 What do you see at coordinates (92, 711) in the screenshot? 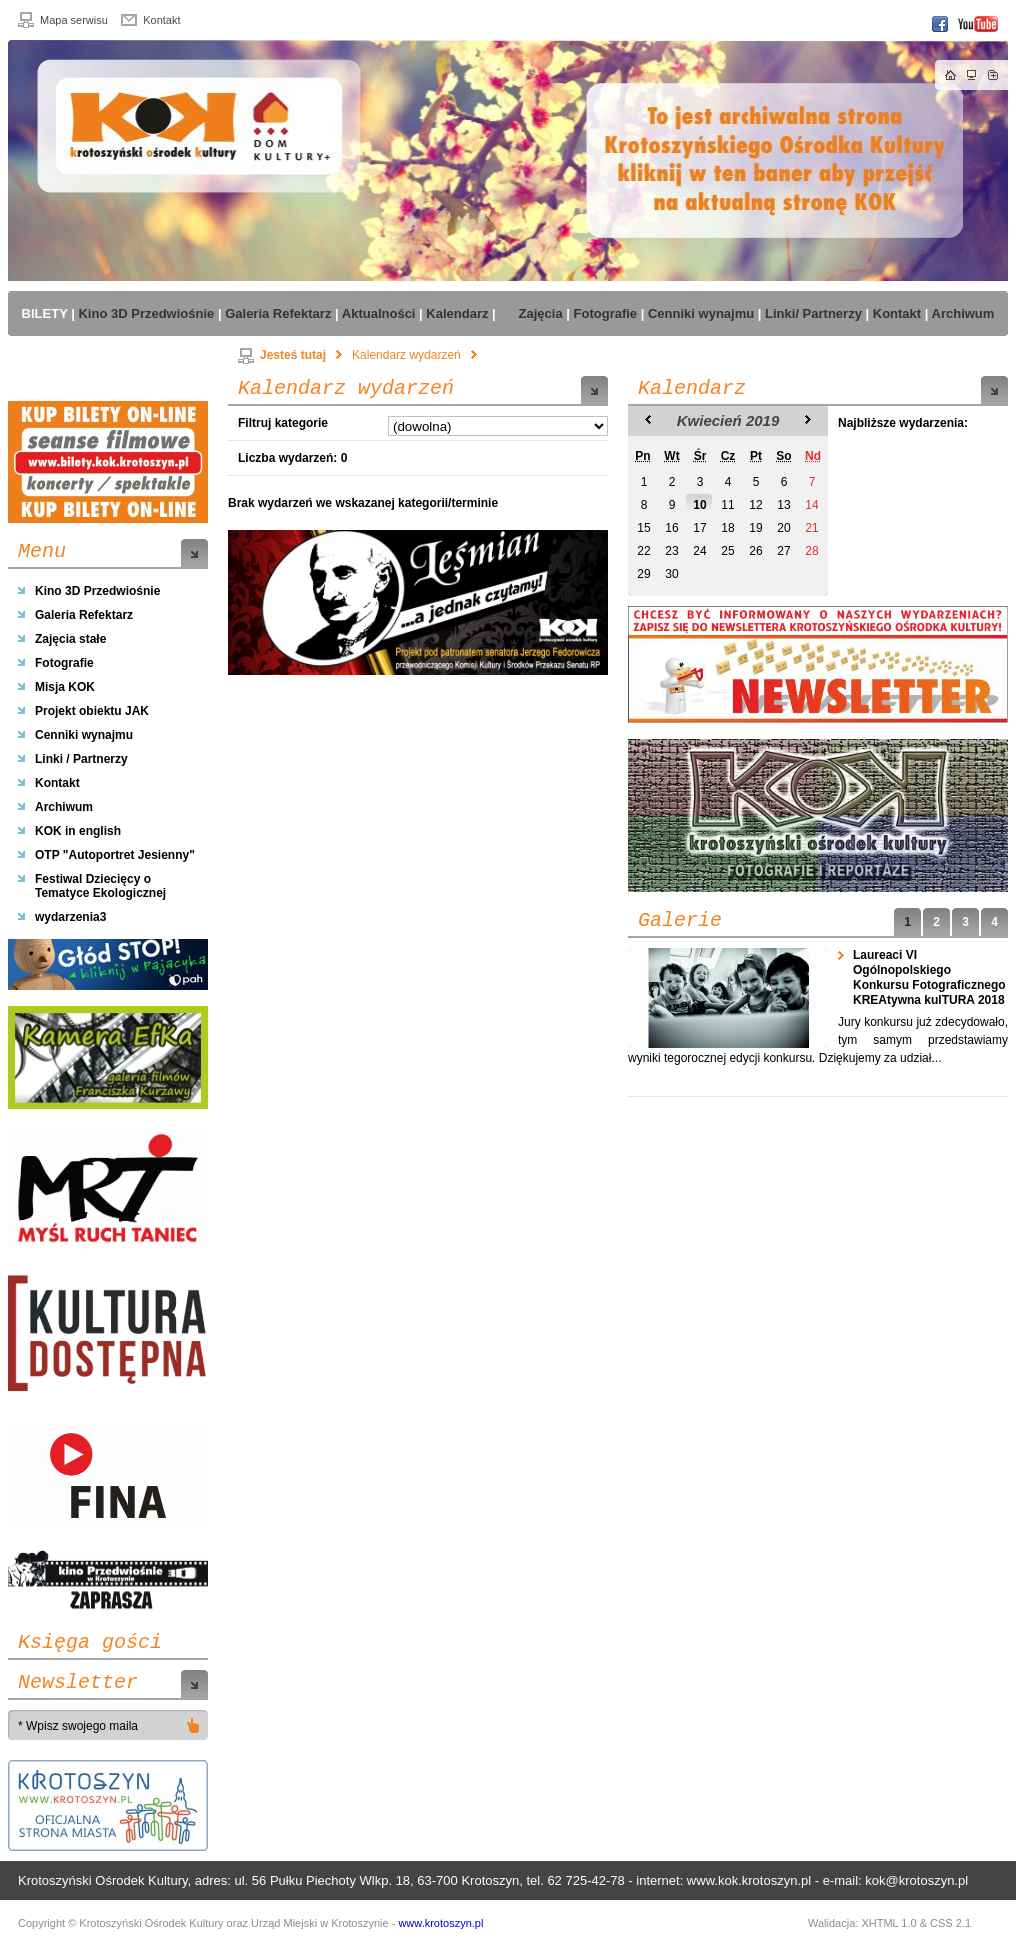
I see `Projekt obiektu JAK` at bounding box center [92, 711].